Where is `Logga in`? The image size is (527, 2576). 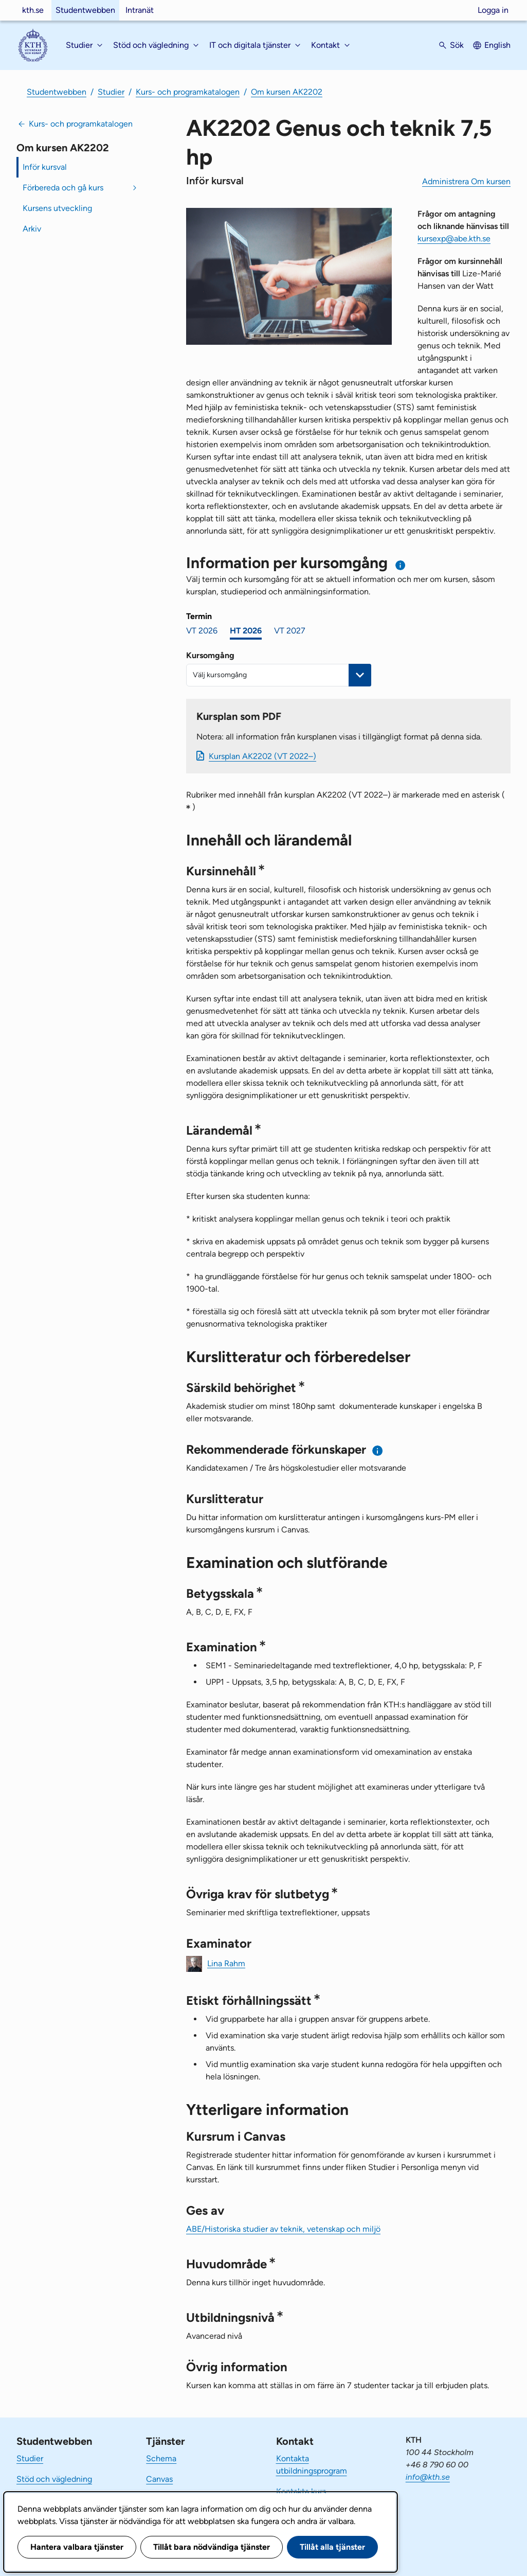
Logga in is located at coordinates (493, 10).